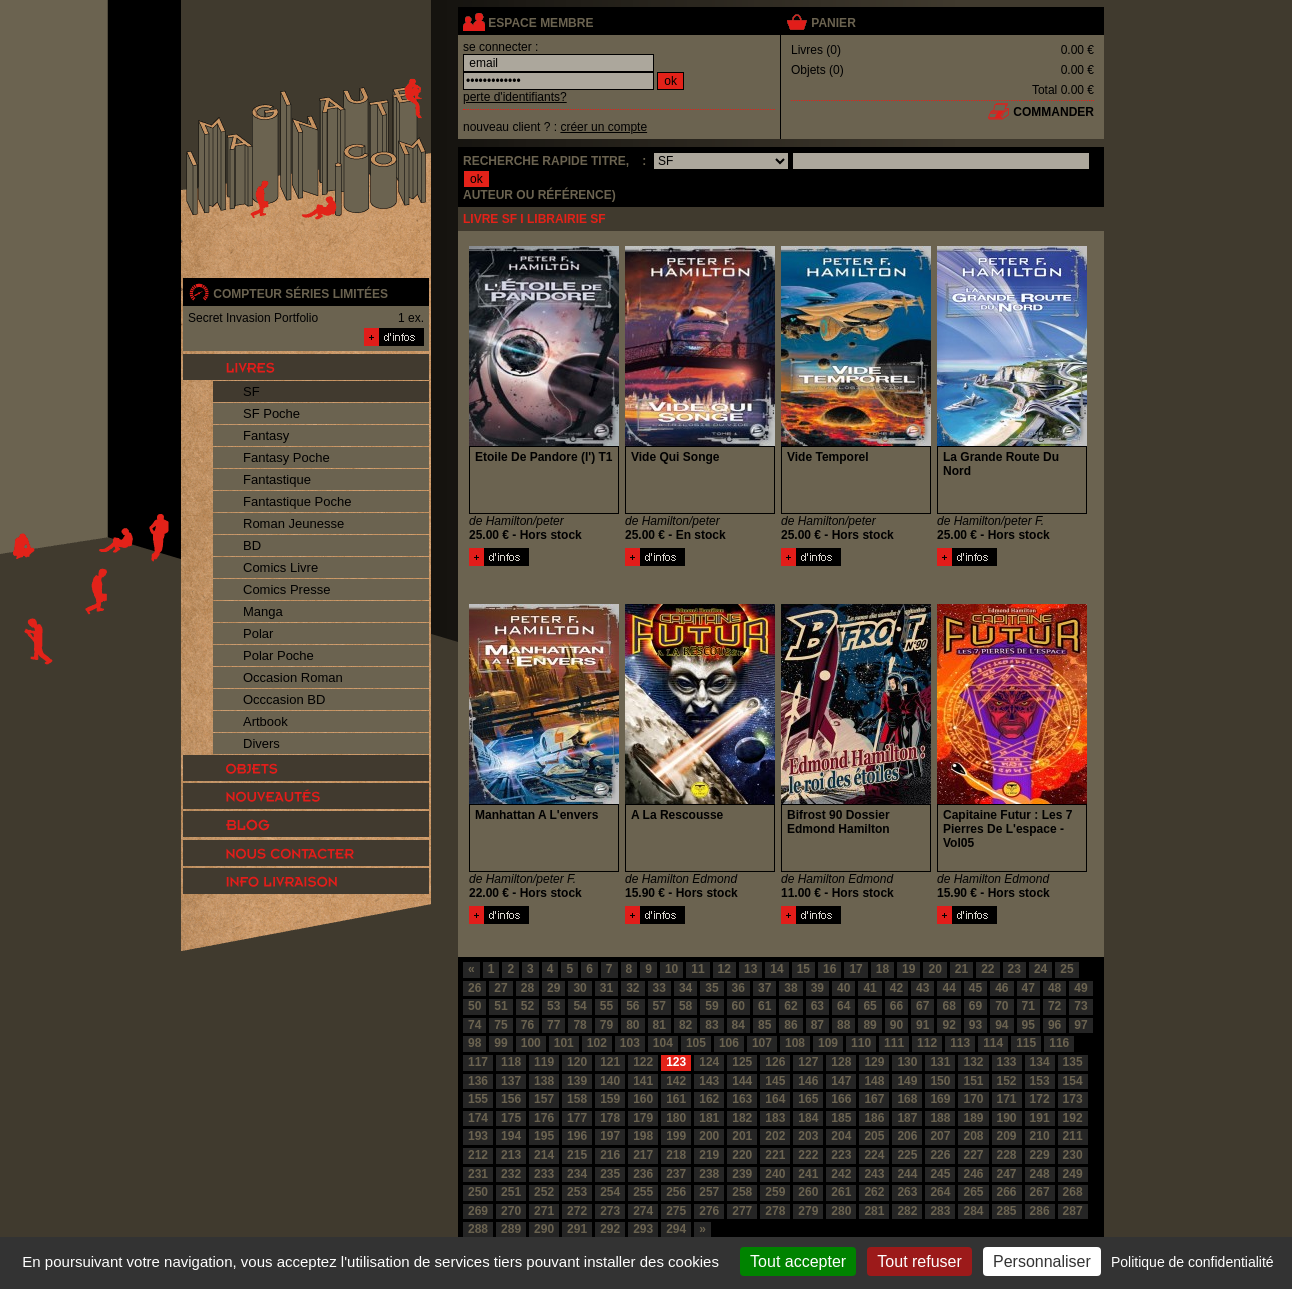  Describe the element at coordinates (685, 1006) in the screenshot. I see `58` at that location.